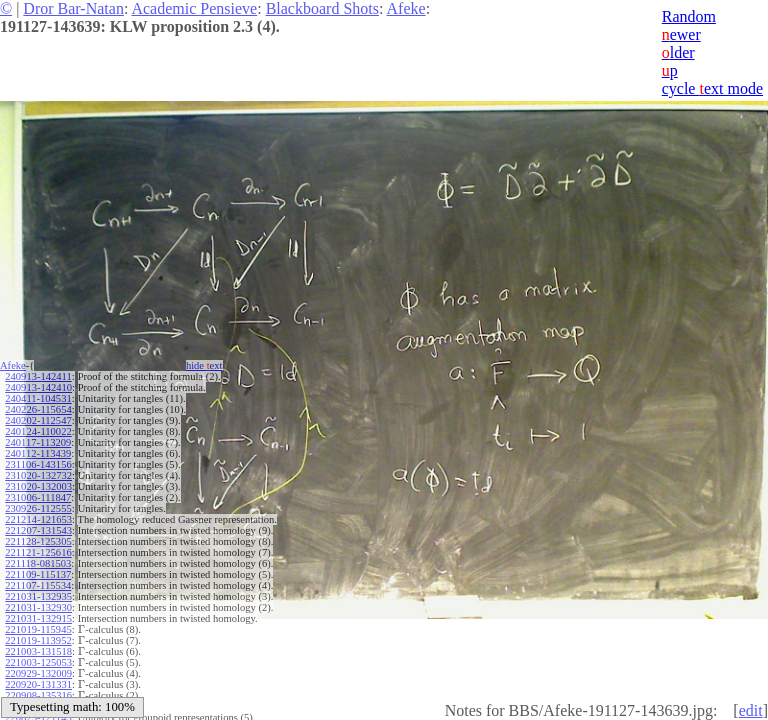 Image resolution: width=768 pixels, height=720 pixels. I want to click on 240913-142411, so click(38, 376).